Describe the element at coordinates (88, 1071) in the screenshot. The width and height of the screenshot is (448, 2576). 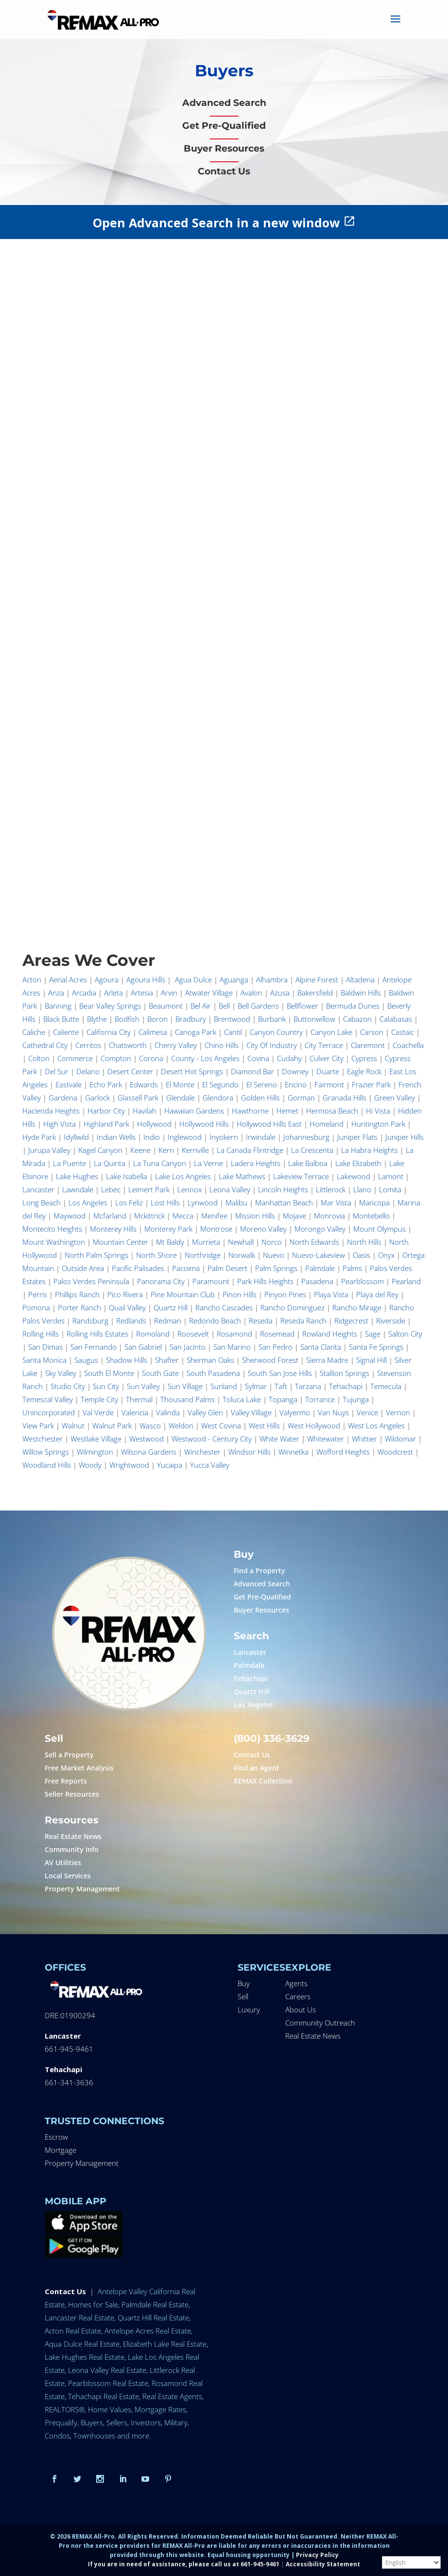
I see `Delano` at that location.